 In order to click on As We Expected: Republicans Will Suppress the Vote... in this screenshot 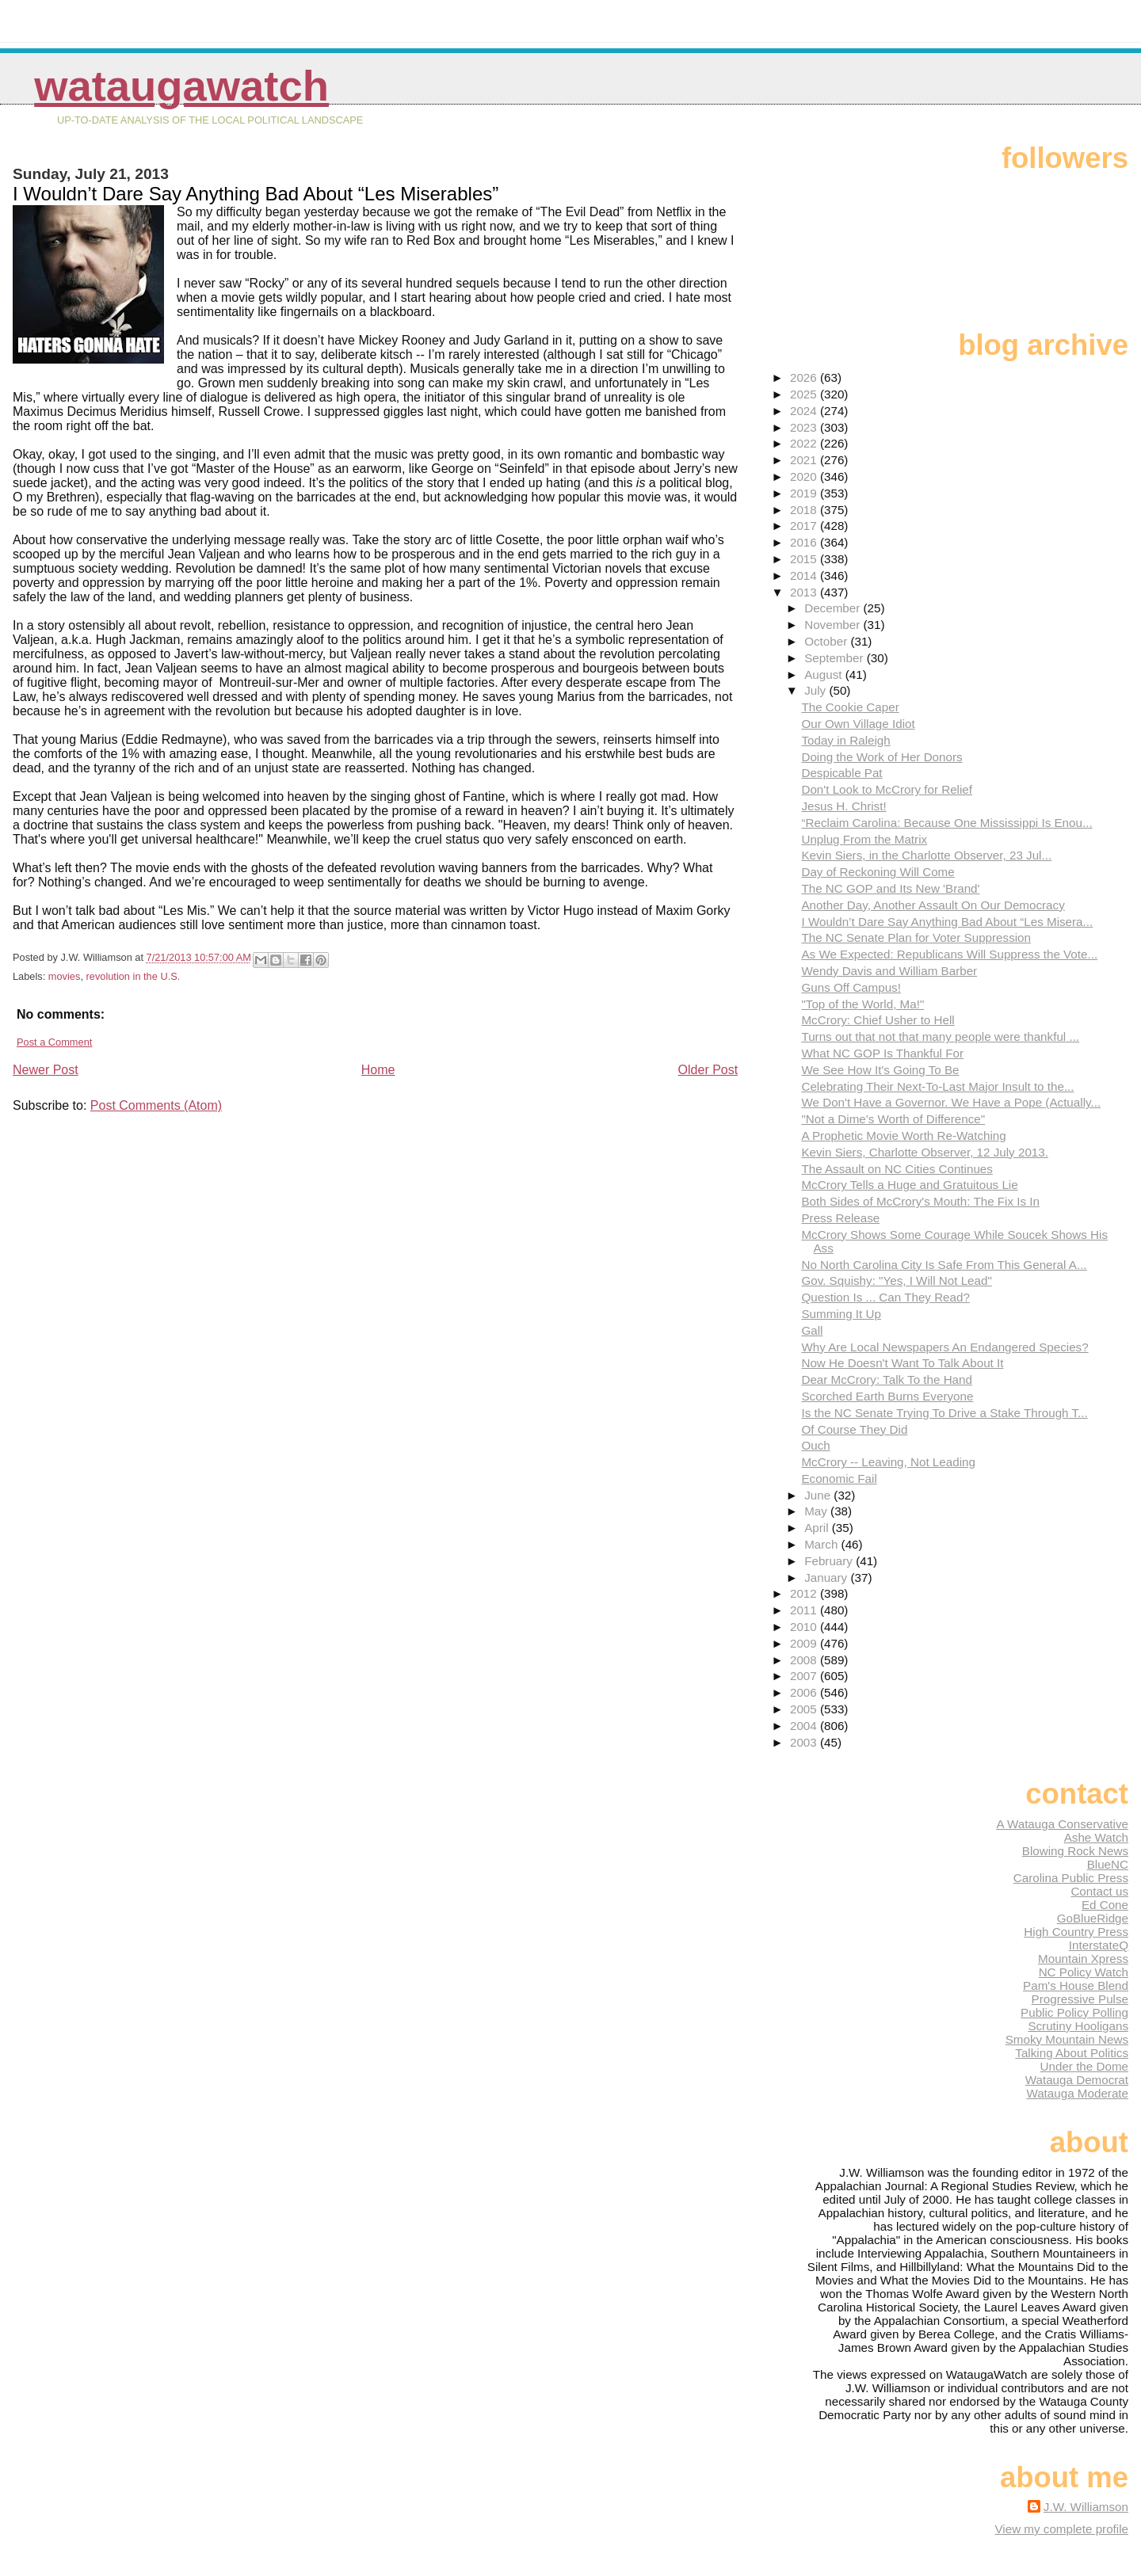, I will do `click(949, 954)`.